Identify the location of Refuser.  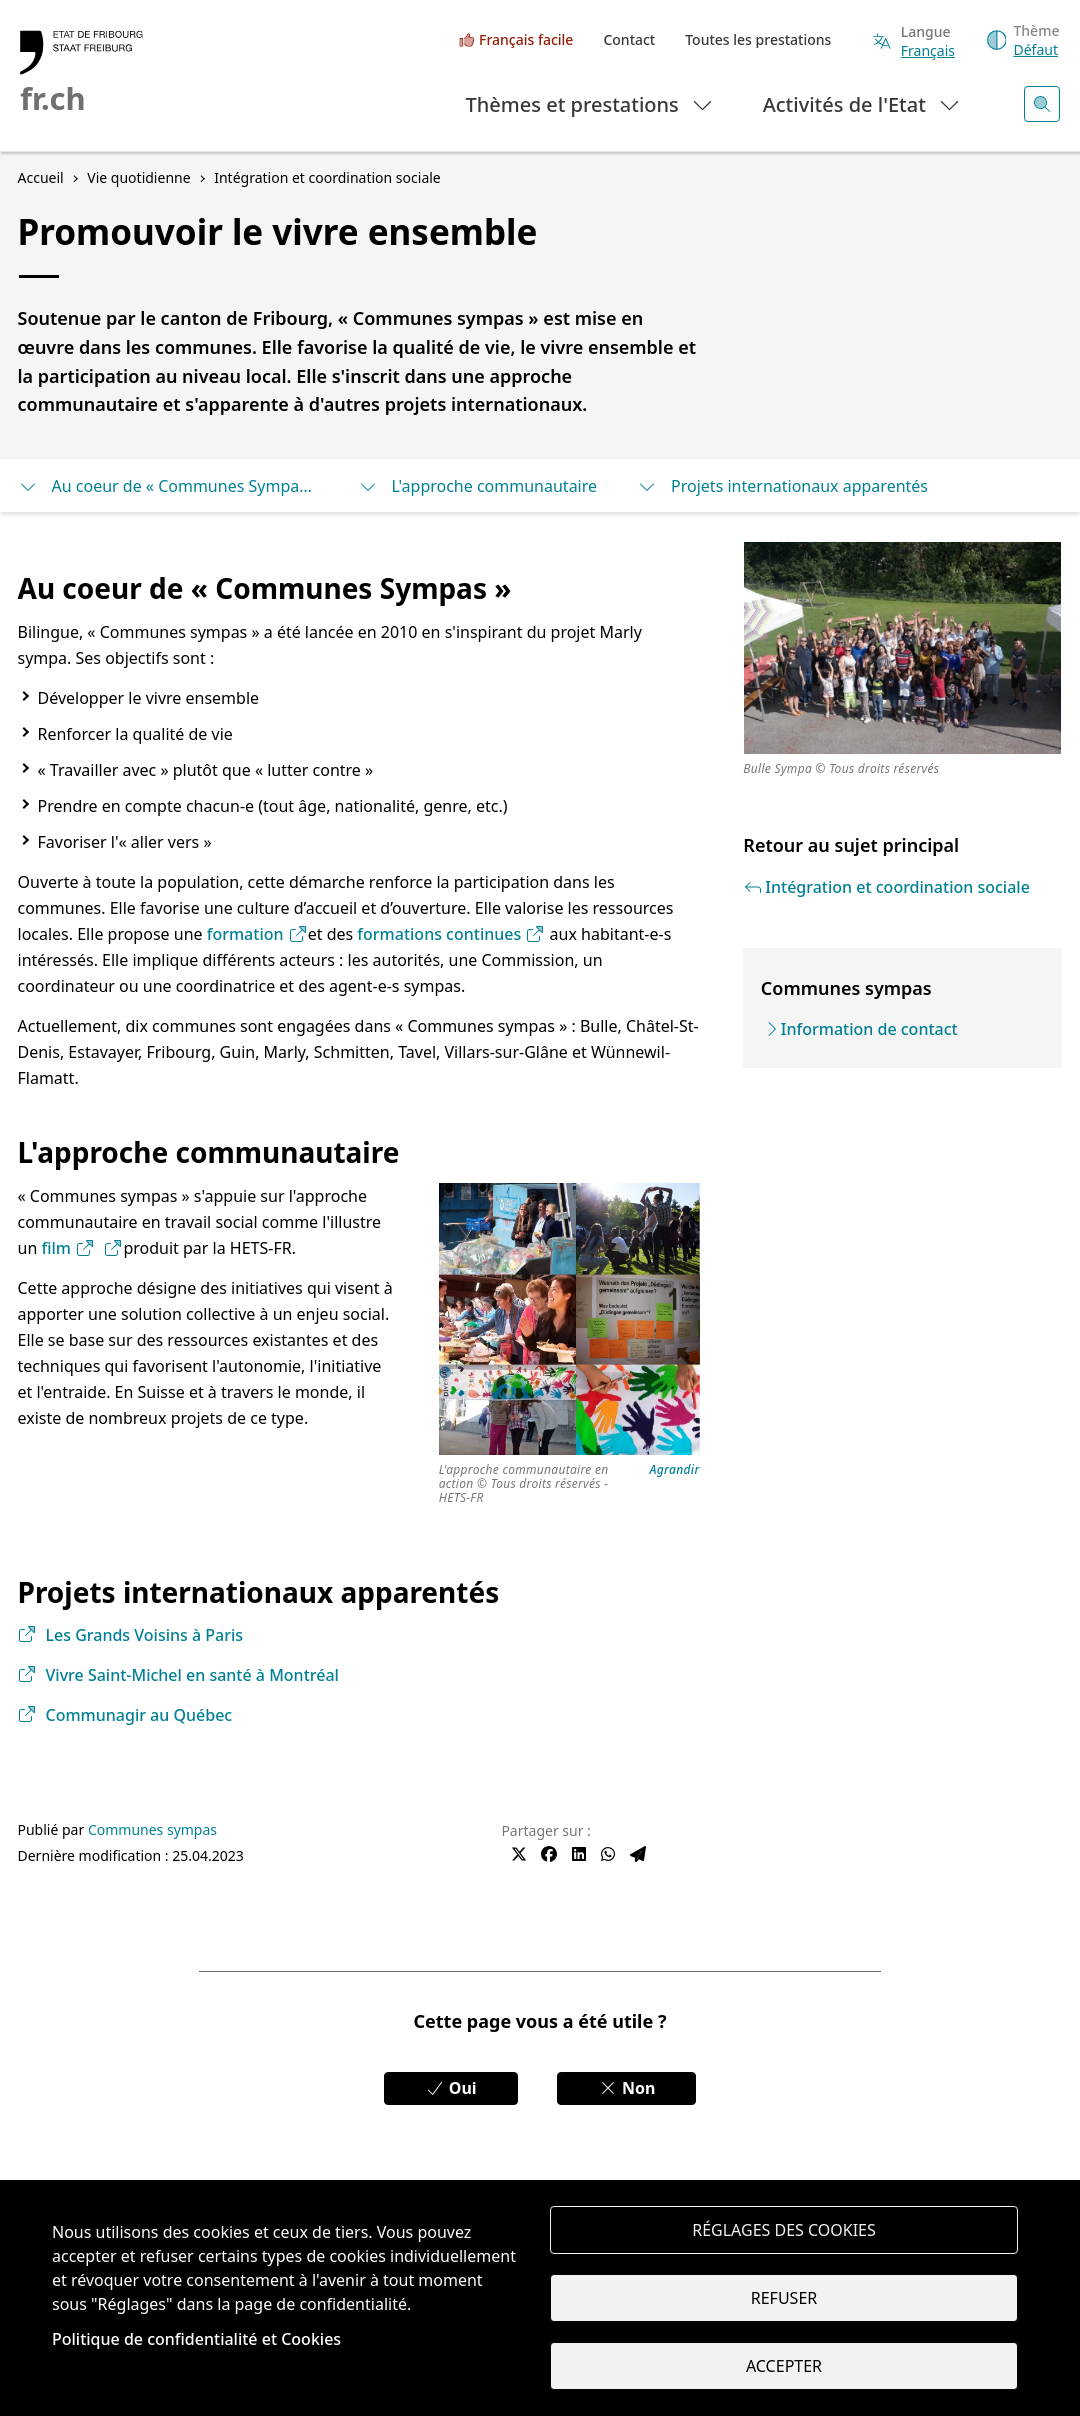
(784, 2298).